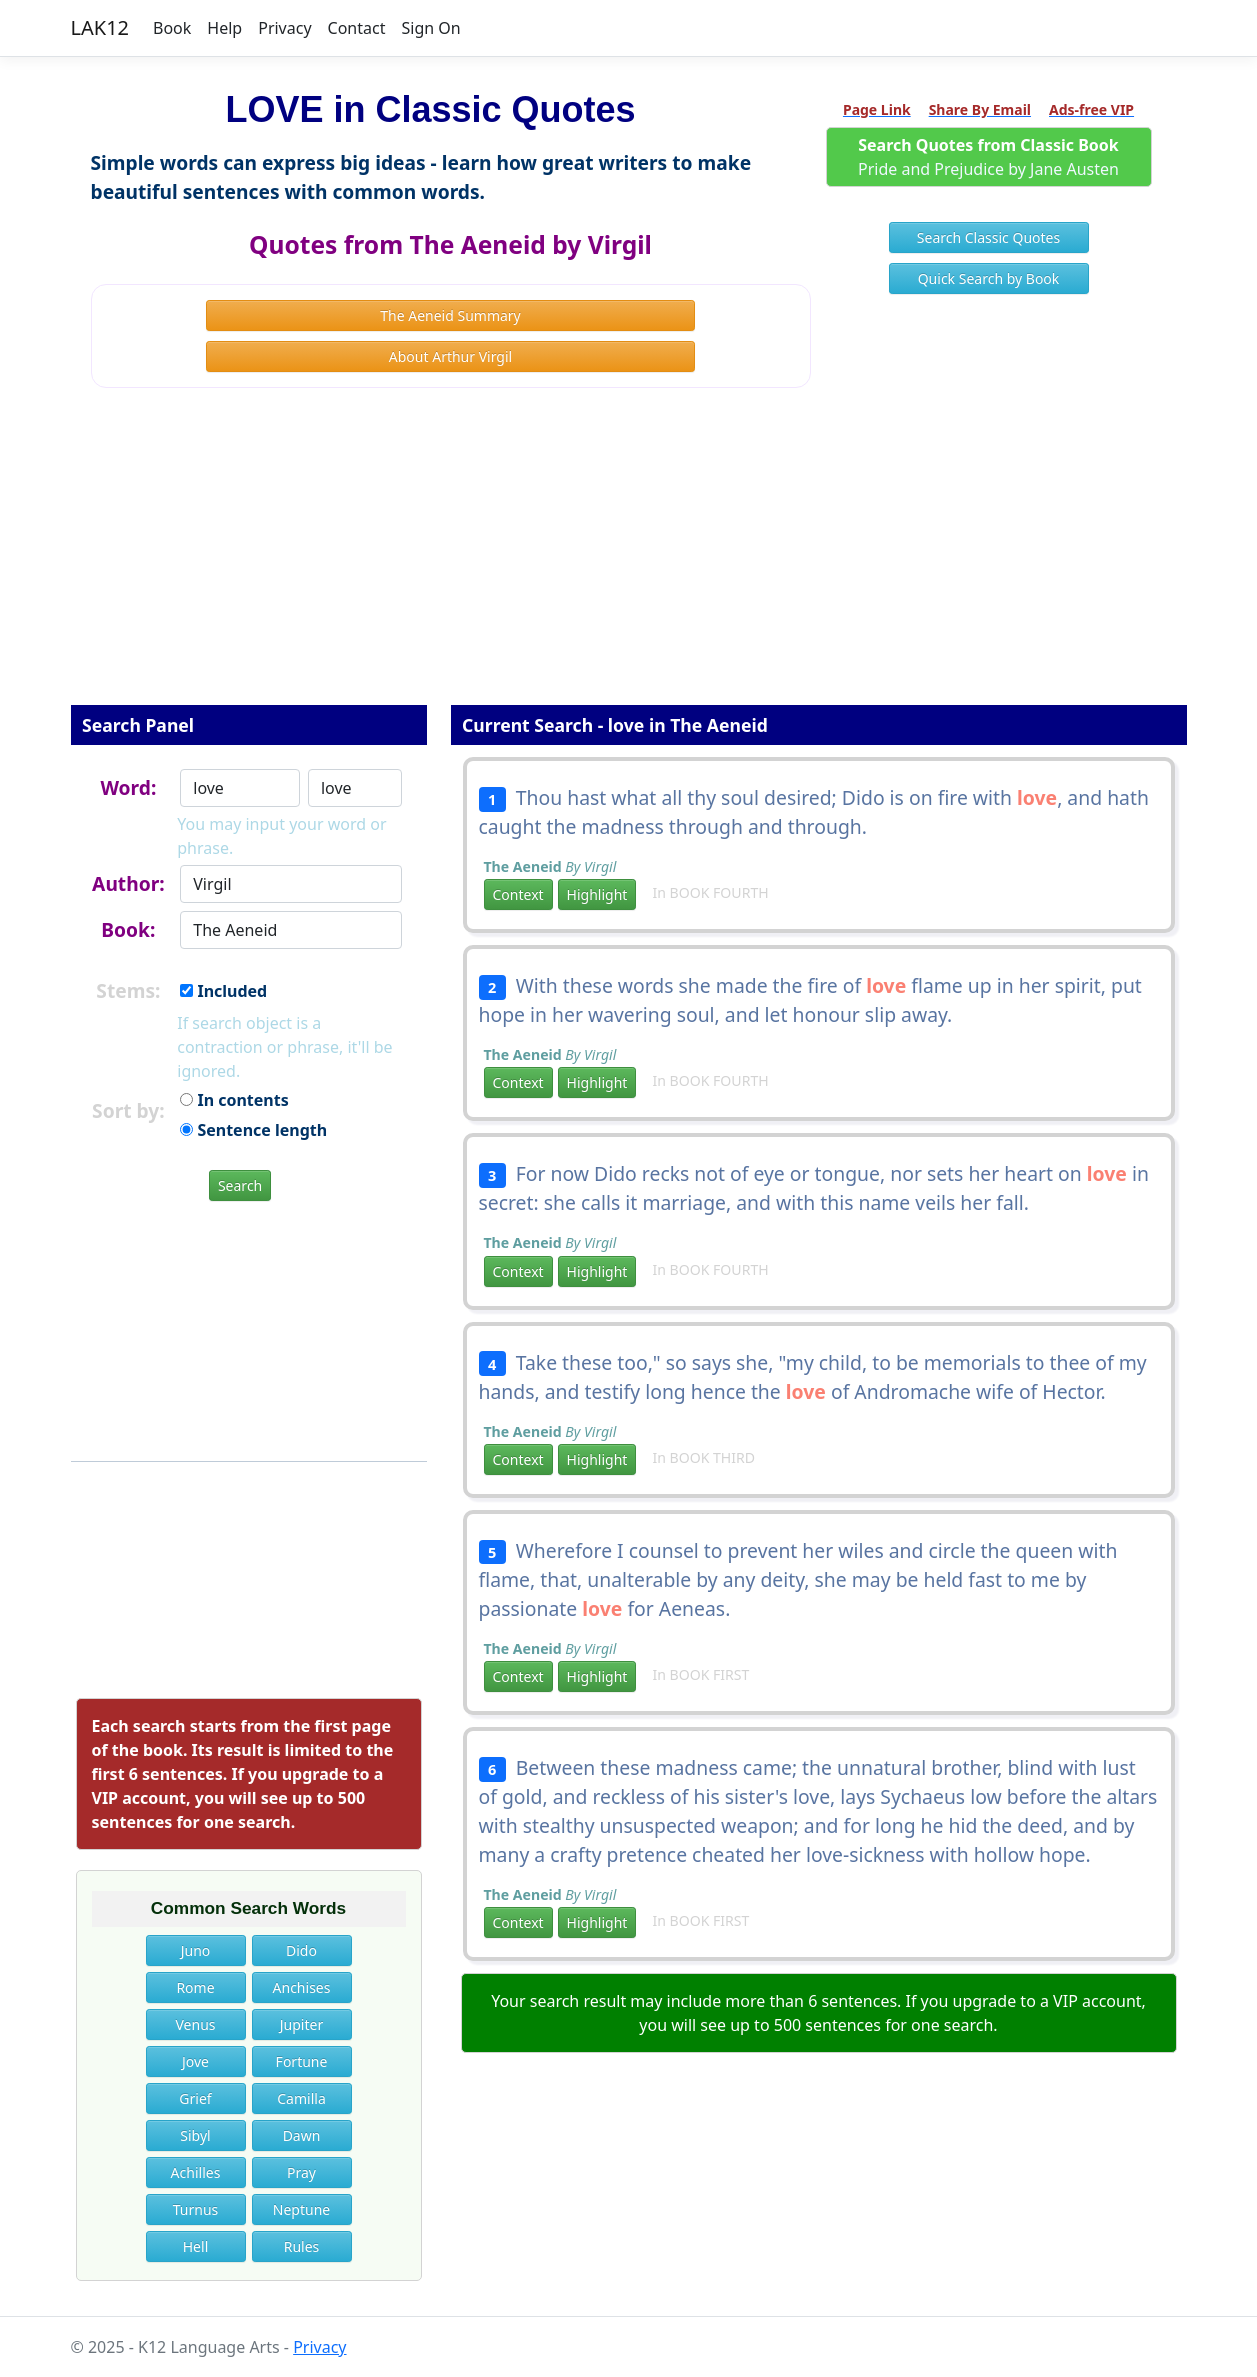 Image resolution: width=1257 pixels, height=2377 pixels. Describe the element at coordinates (301, 2209) in the screenshot. I see `Neptune` at that location.